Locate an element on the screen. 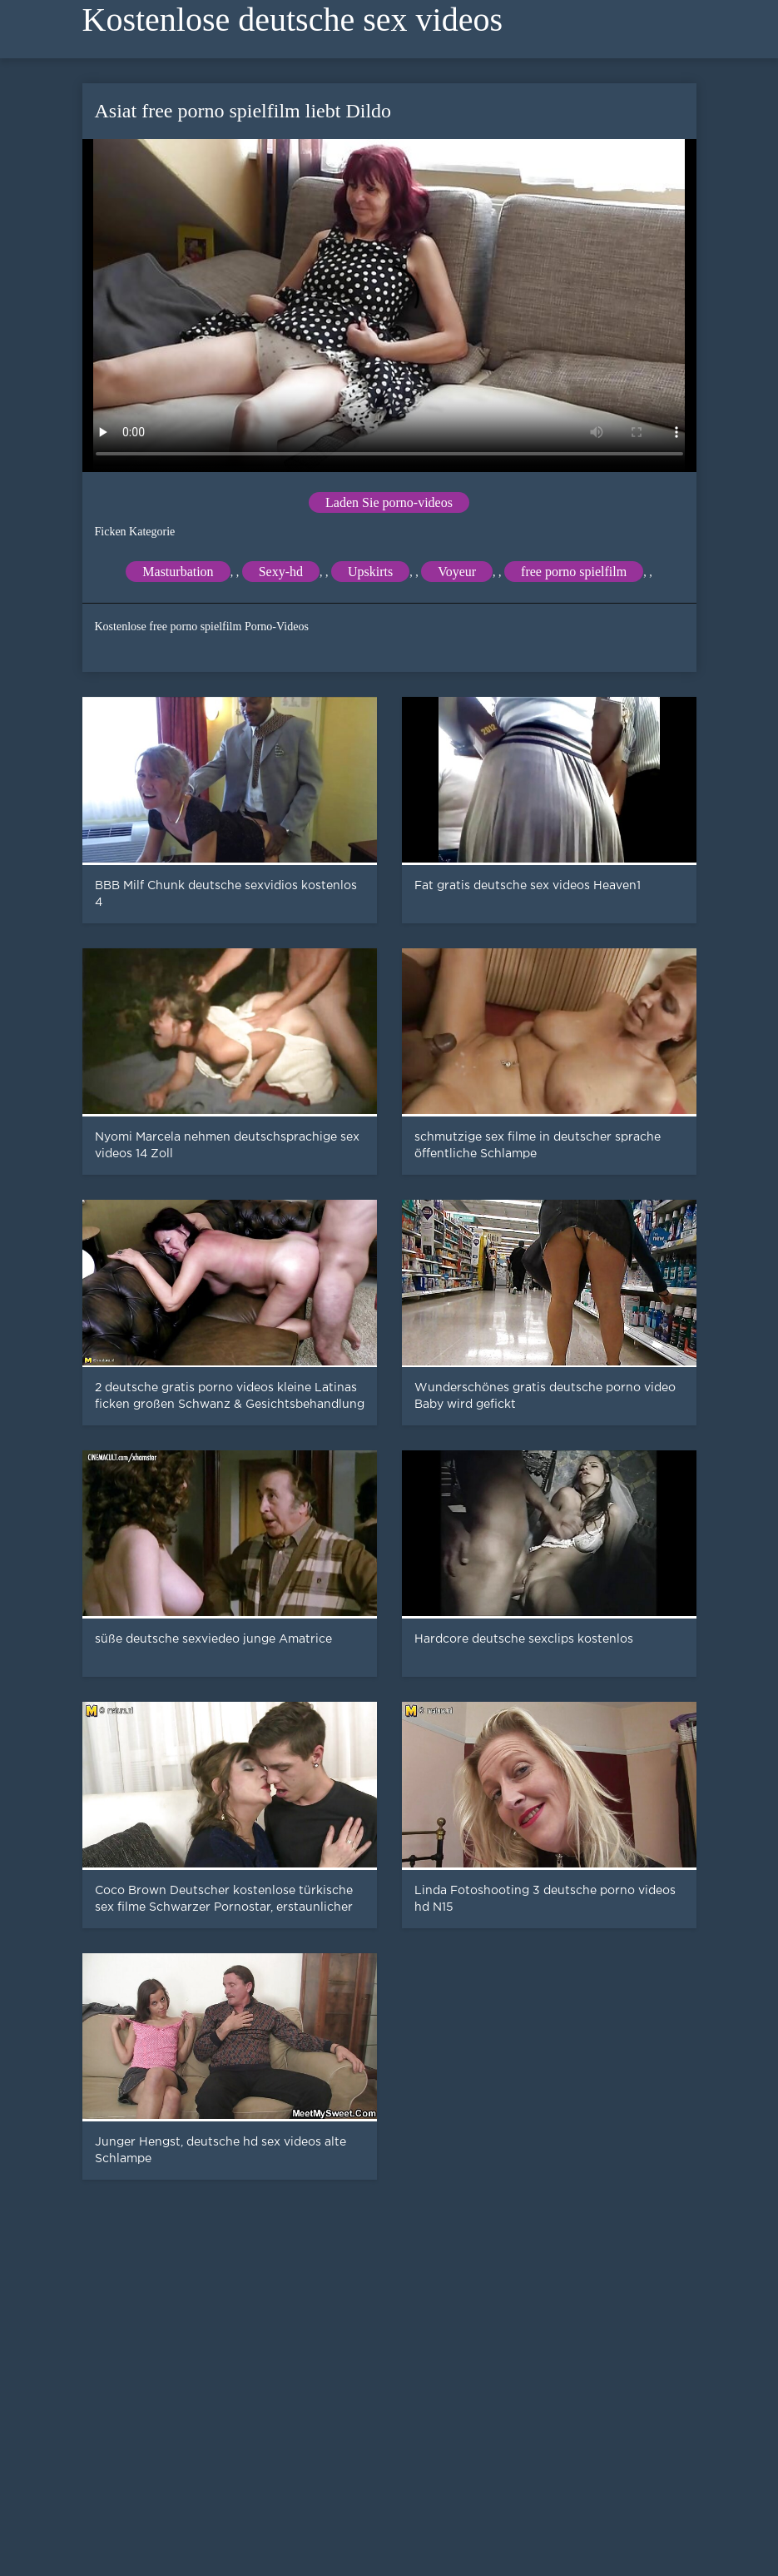 This screenshot has height=2576, width=778. free porno spielfilm is located at coordinates (574, 571).